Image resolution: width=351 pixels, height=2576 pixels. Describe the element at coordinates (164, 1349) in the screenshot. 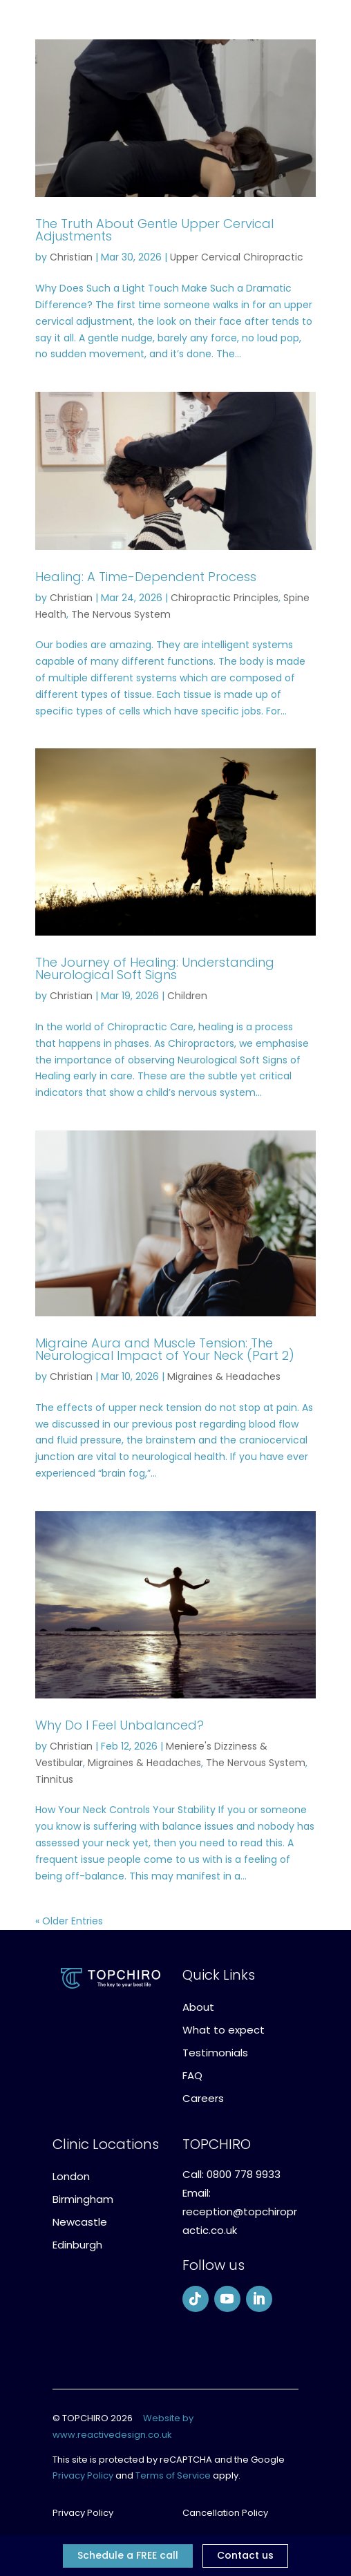

I see `Migraine Aura and Muscle Tension: The Neurological Impact of Your Neck (Part 2)` at that location.